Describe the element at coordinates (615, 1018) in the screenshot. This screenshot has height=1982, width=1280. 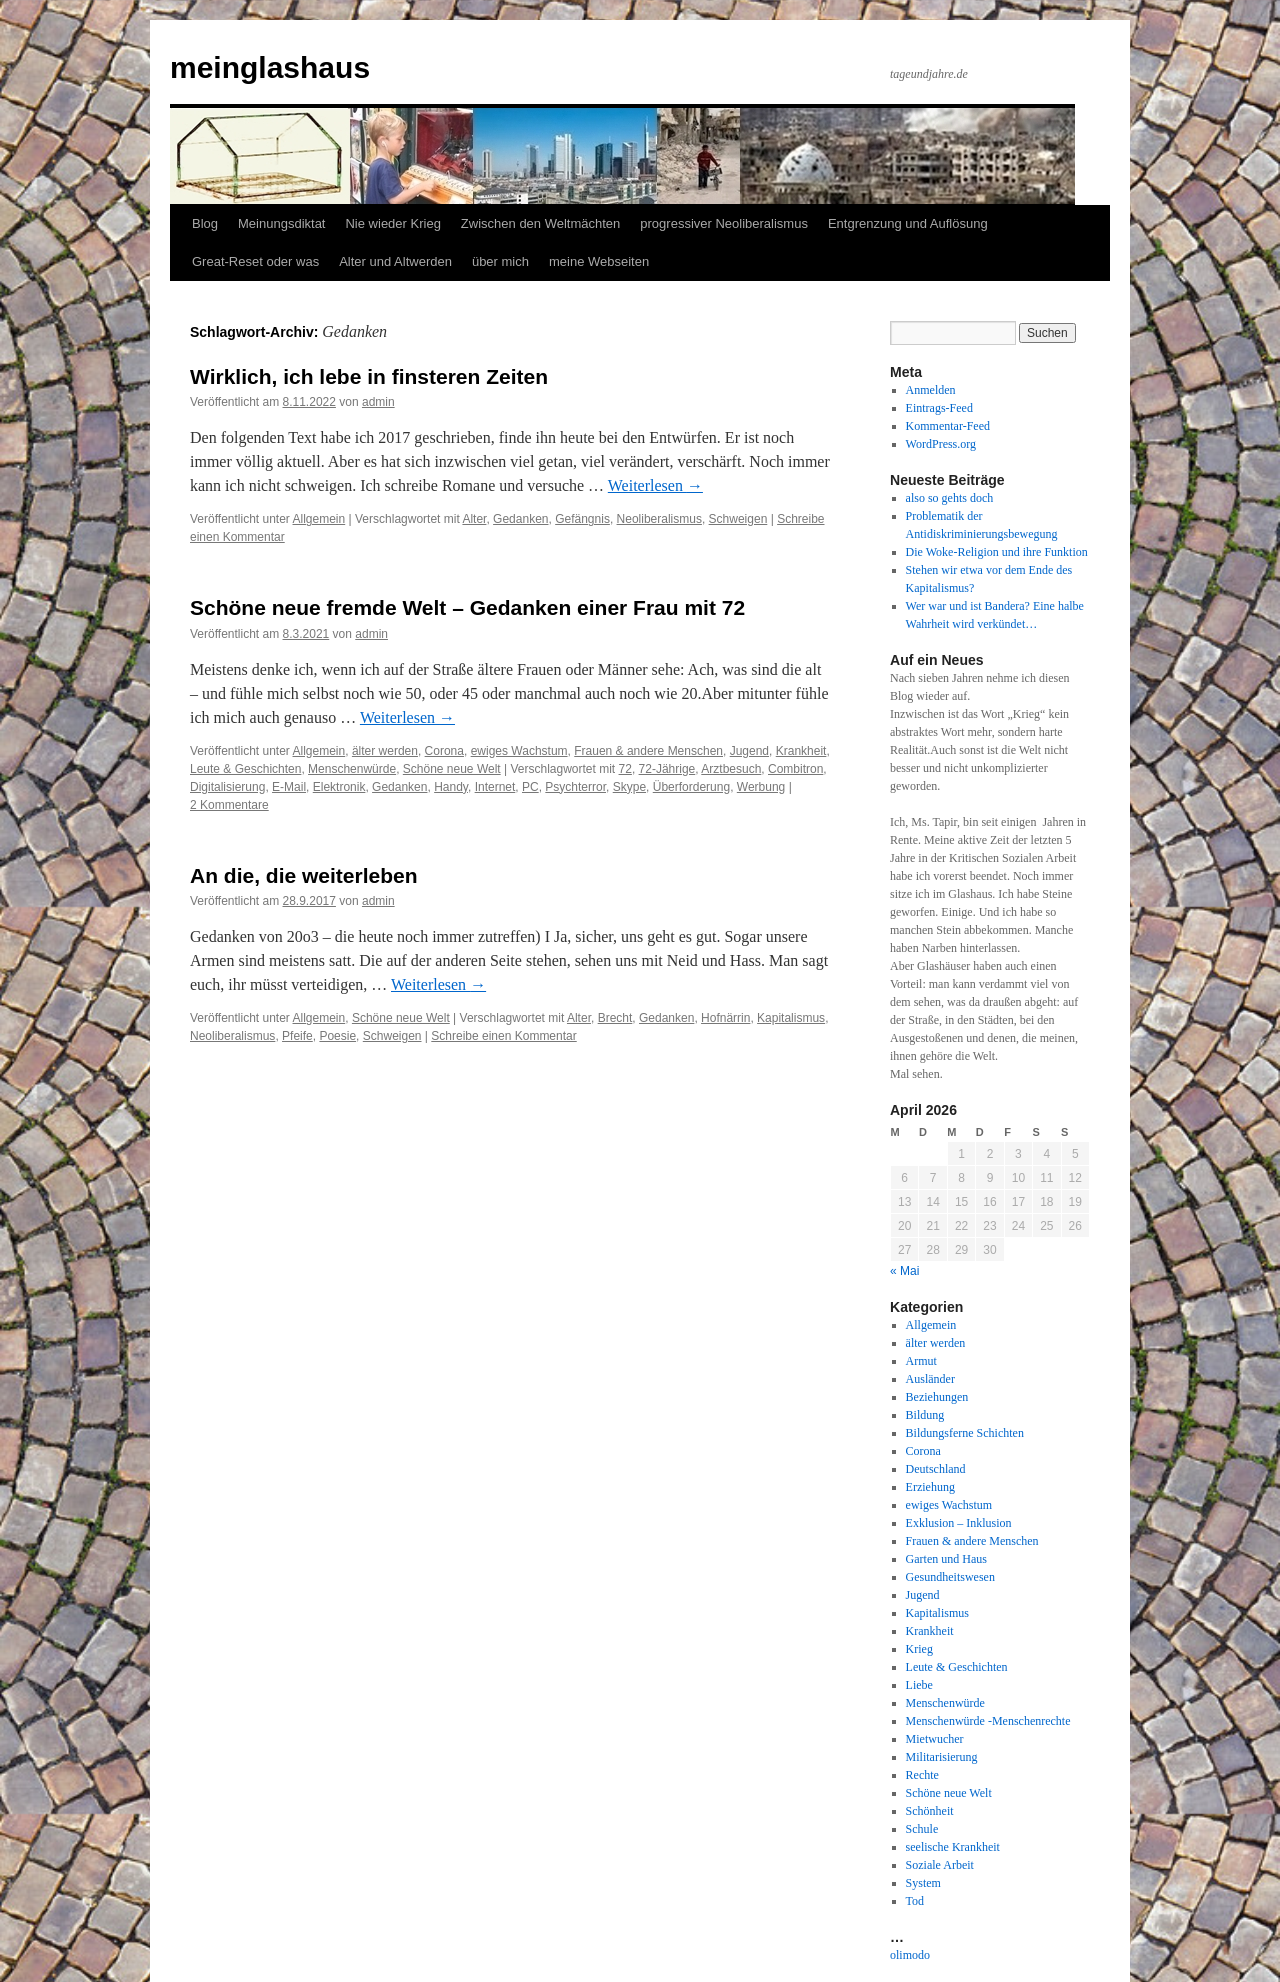
I see `Brecht` at that location.